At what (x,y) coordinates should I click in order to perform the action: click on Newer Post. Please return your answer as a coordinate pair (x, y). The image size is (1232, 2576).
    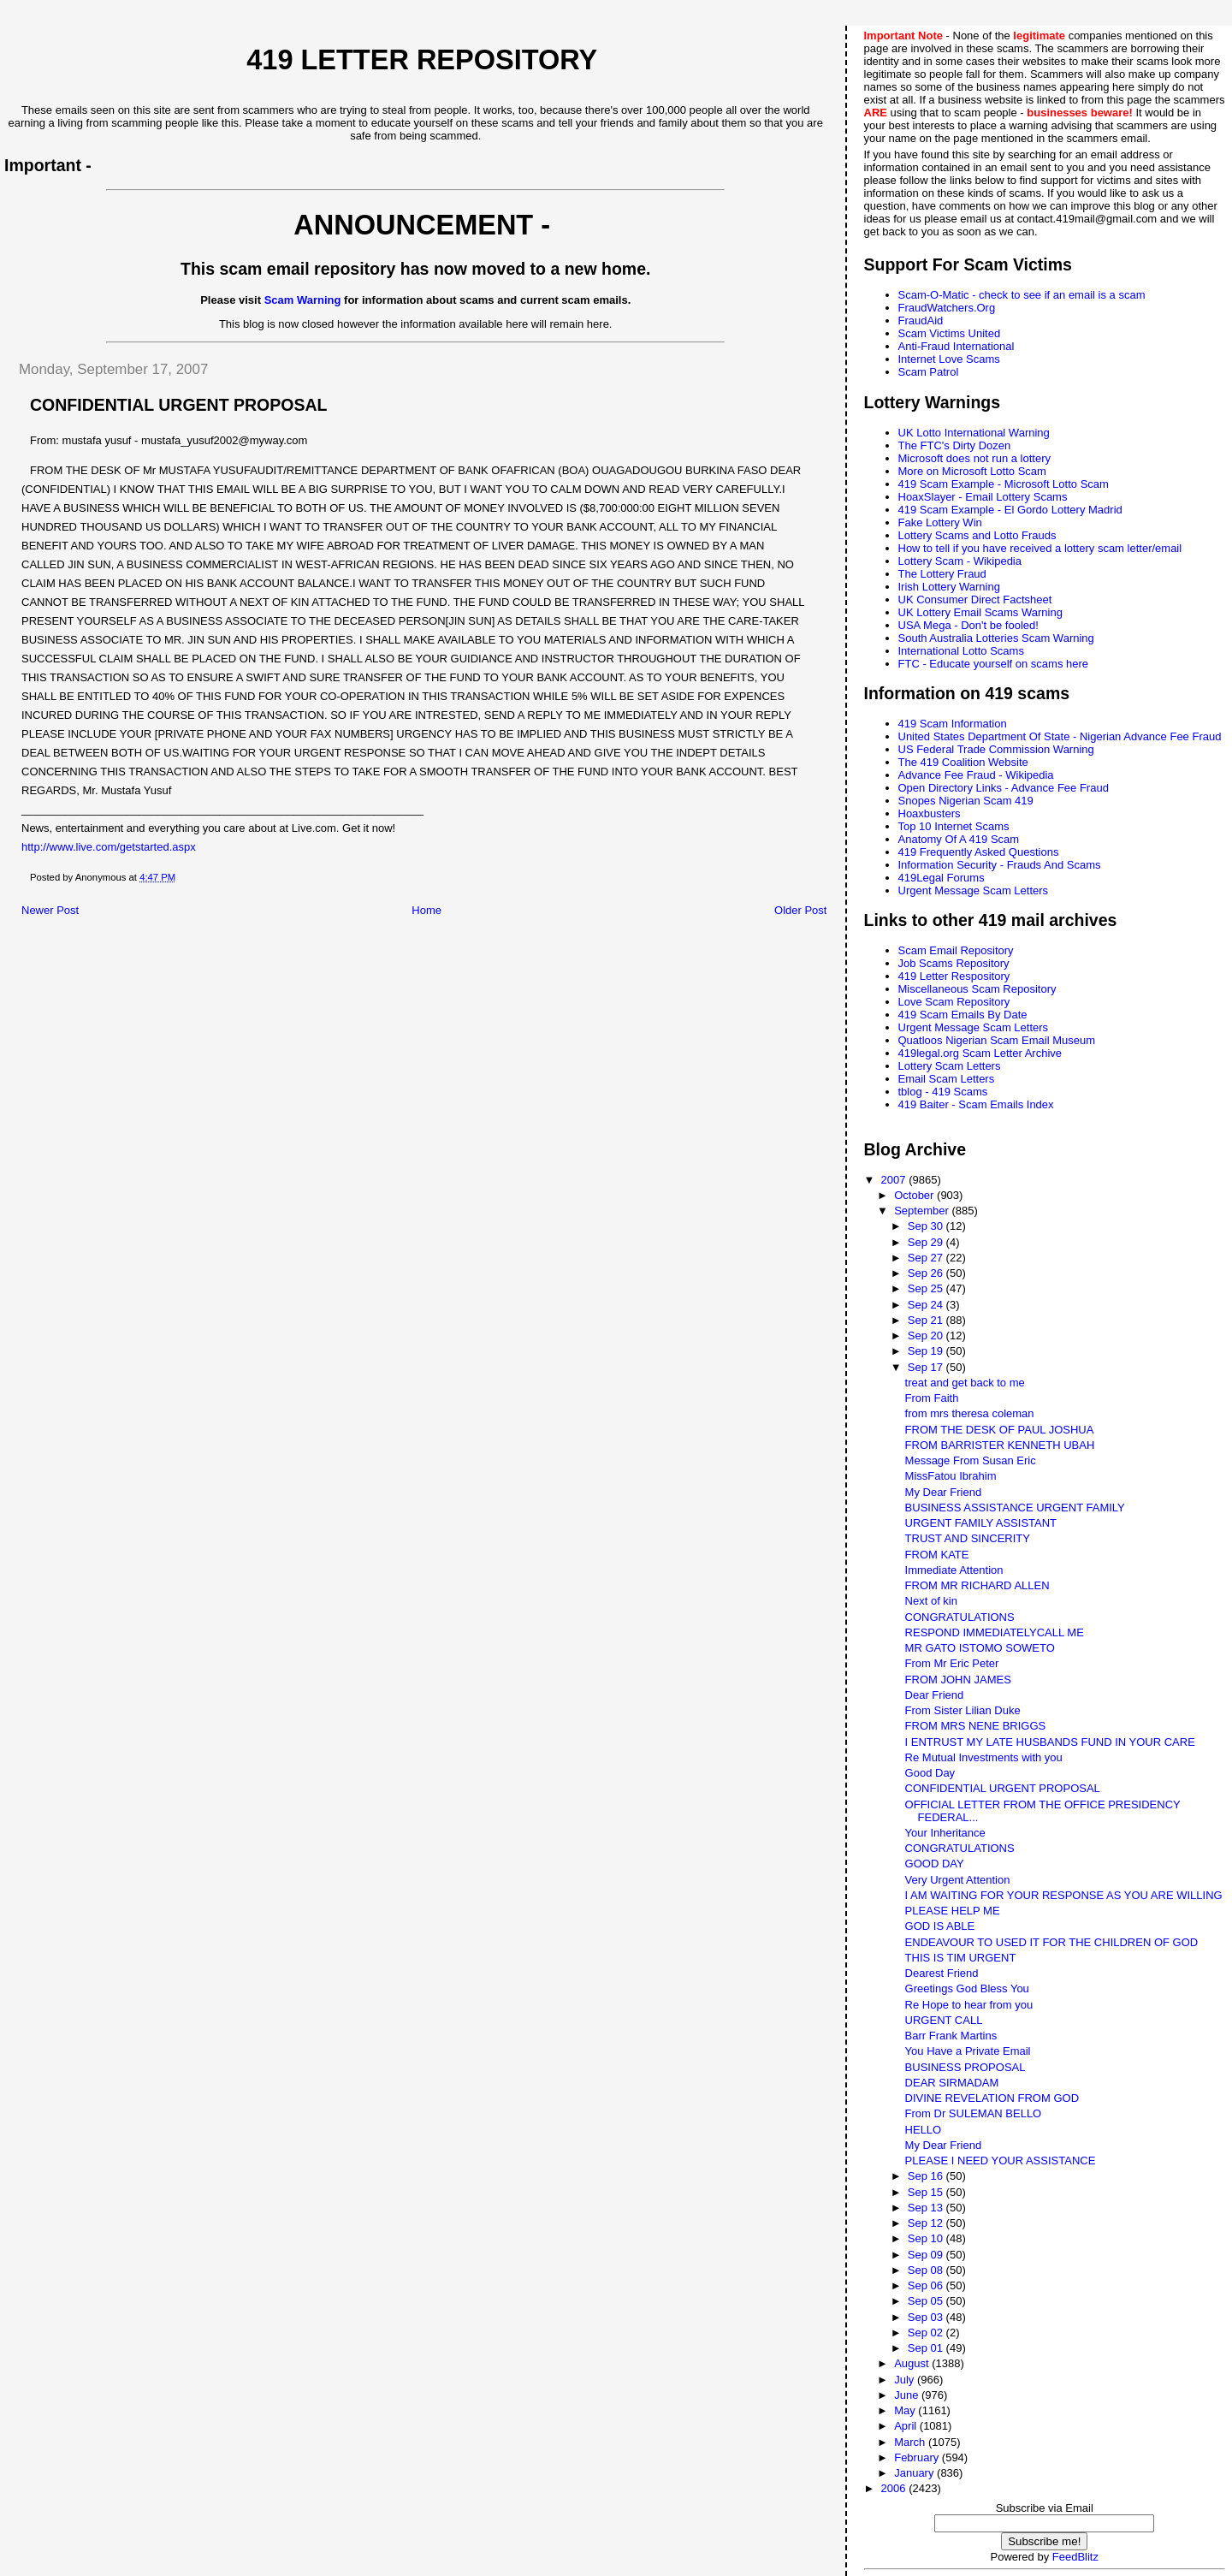
    Looking at the image, I should click on (50, 910).